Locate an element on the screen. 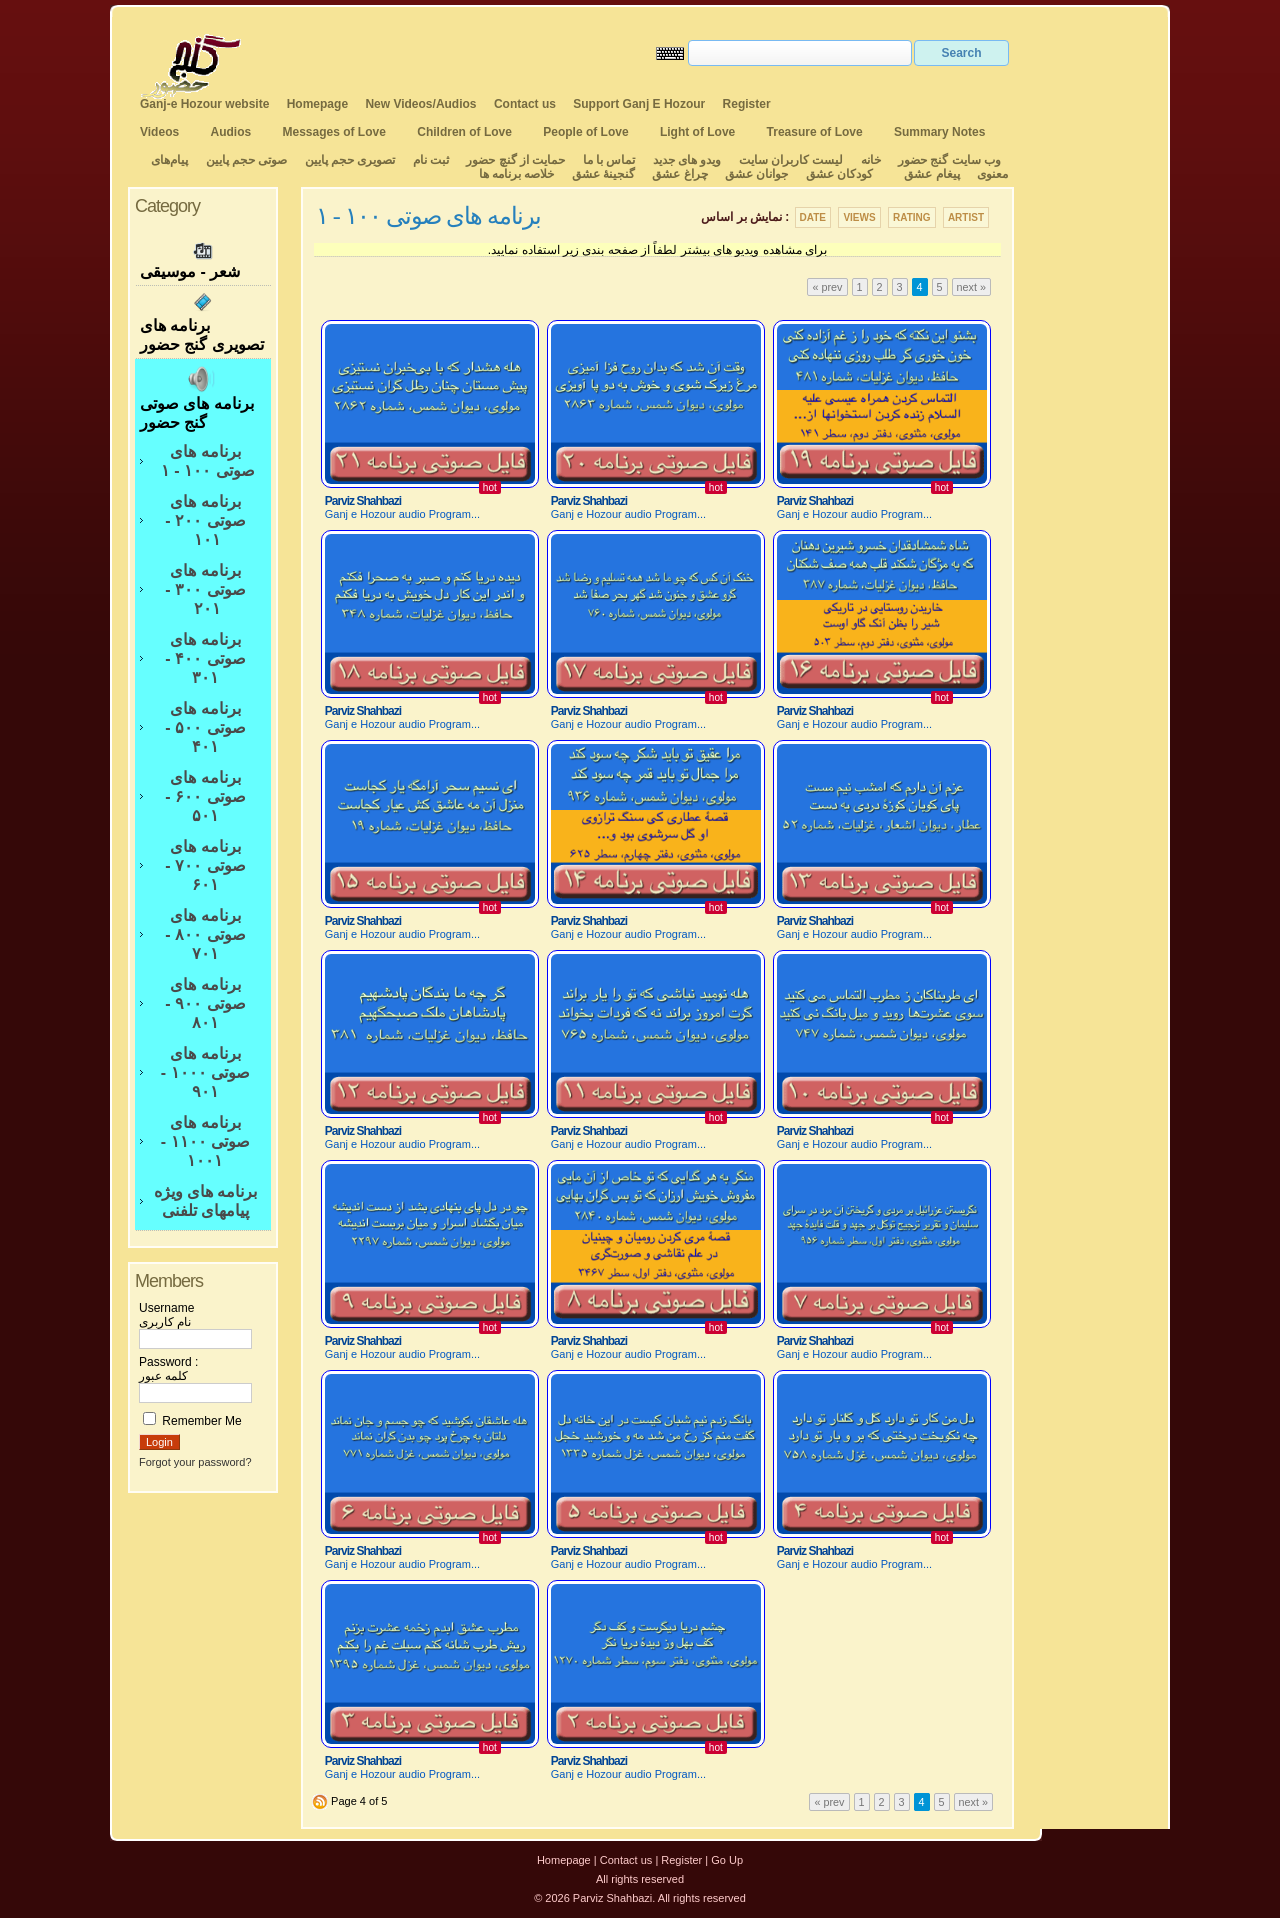  Summary Notes is located at coordinates (939, 132).